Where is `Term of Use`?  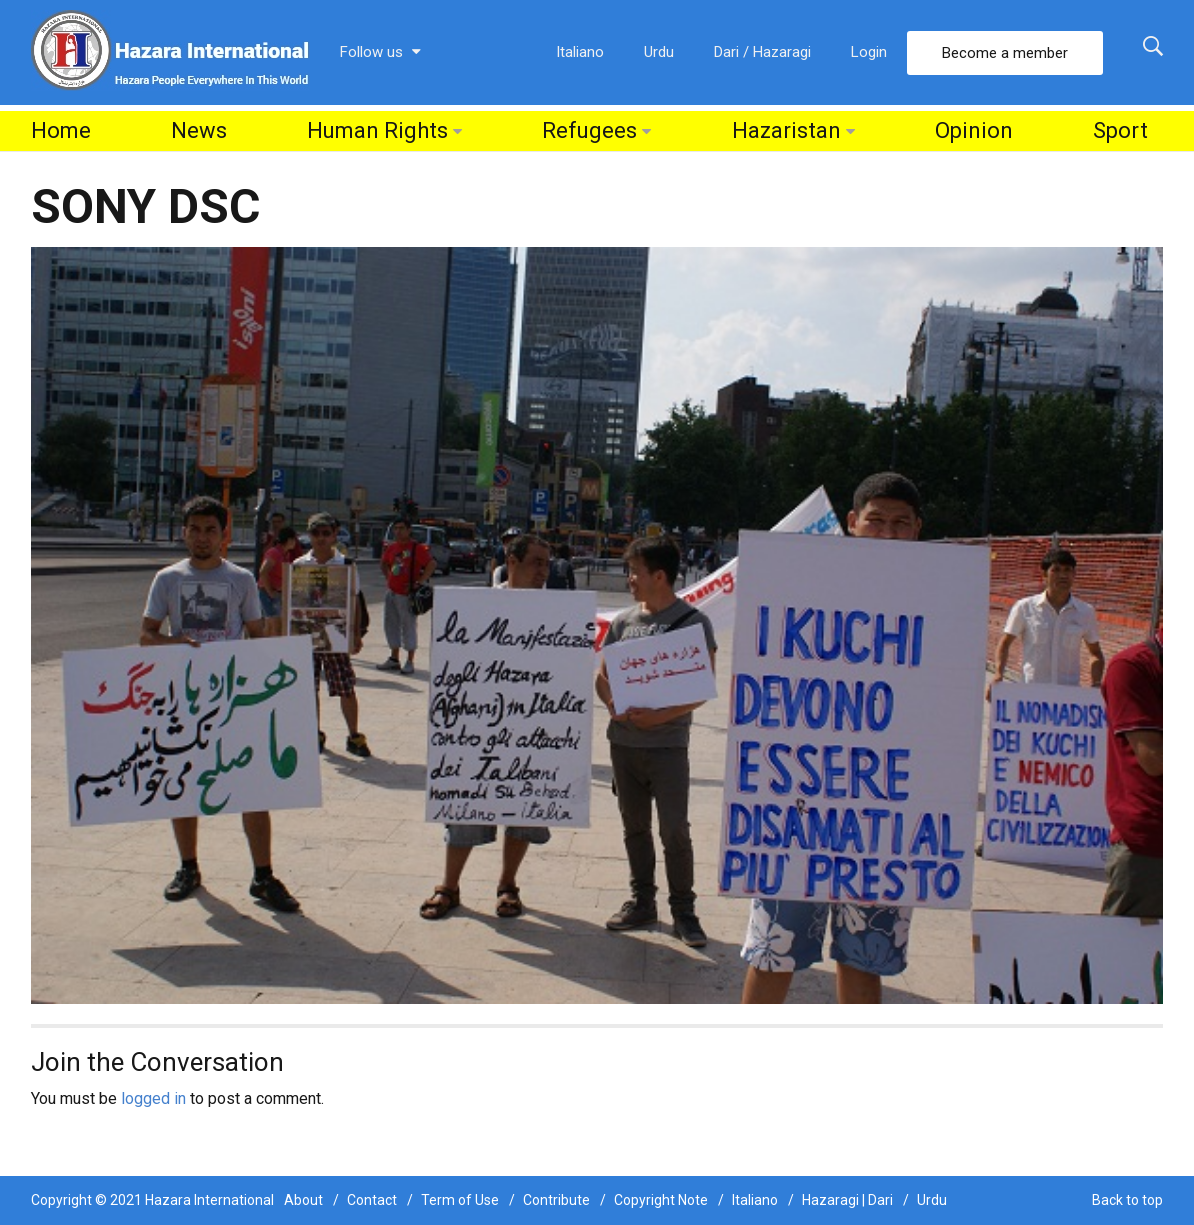 Term of Use is located at coordinates (460, 1200).